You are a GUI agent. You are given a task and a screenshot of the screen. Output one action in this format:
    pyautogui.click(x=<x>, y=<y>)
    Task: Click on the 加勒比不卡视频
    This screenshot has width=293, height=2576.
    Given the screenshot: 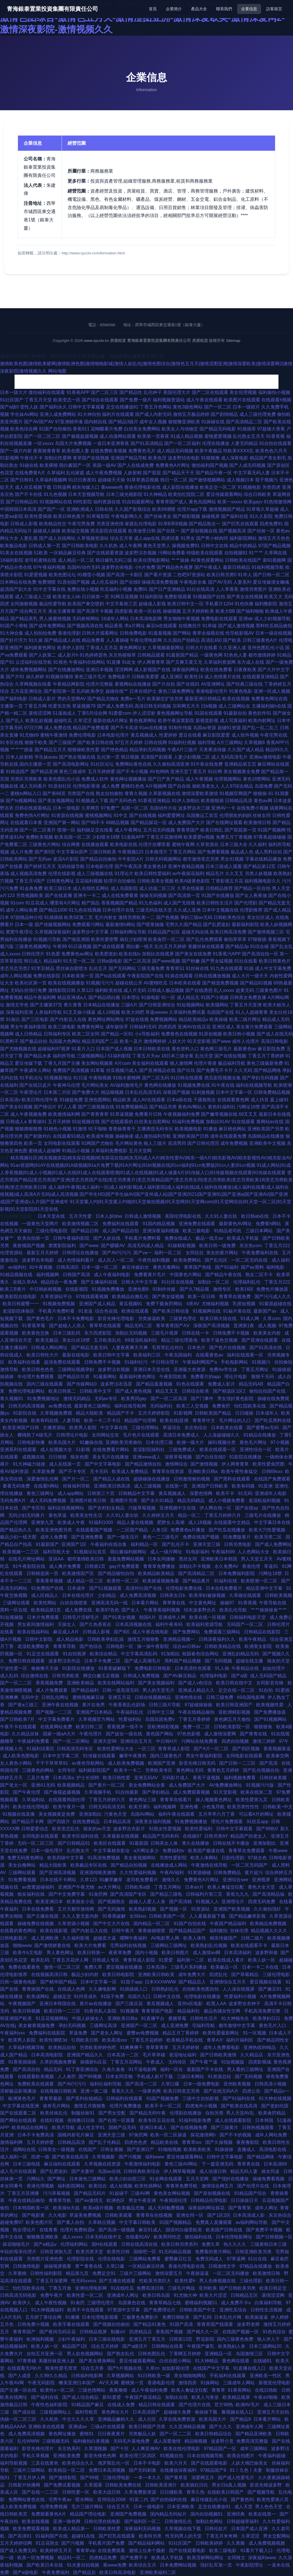 What is the action you would take?
    pyautogui.click(x=195, y=1566)
    